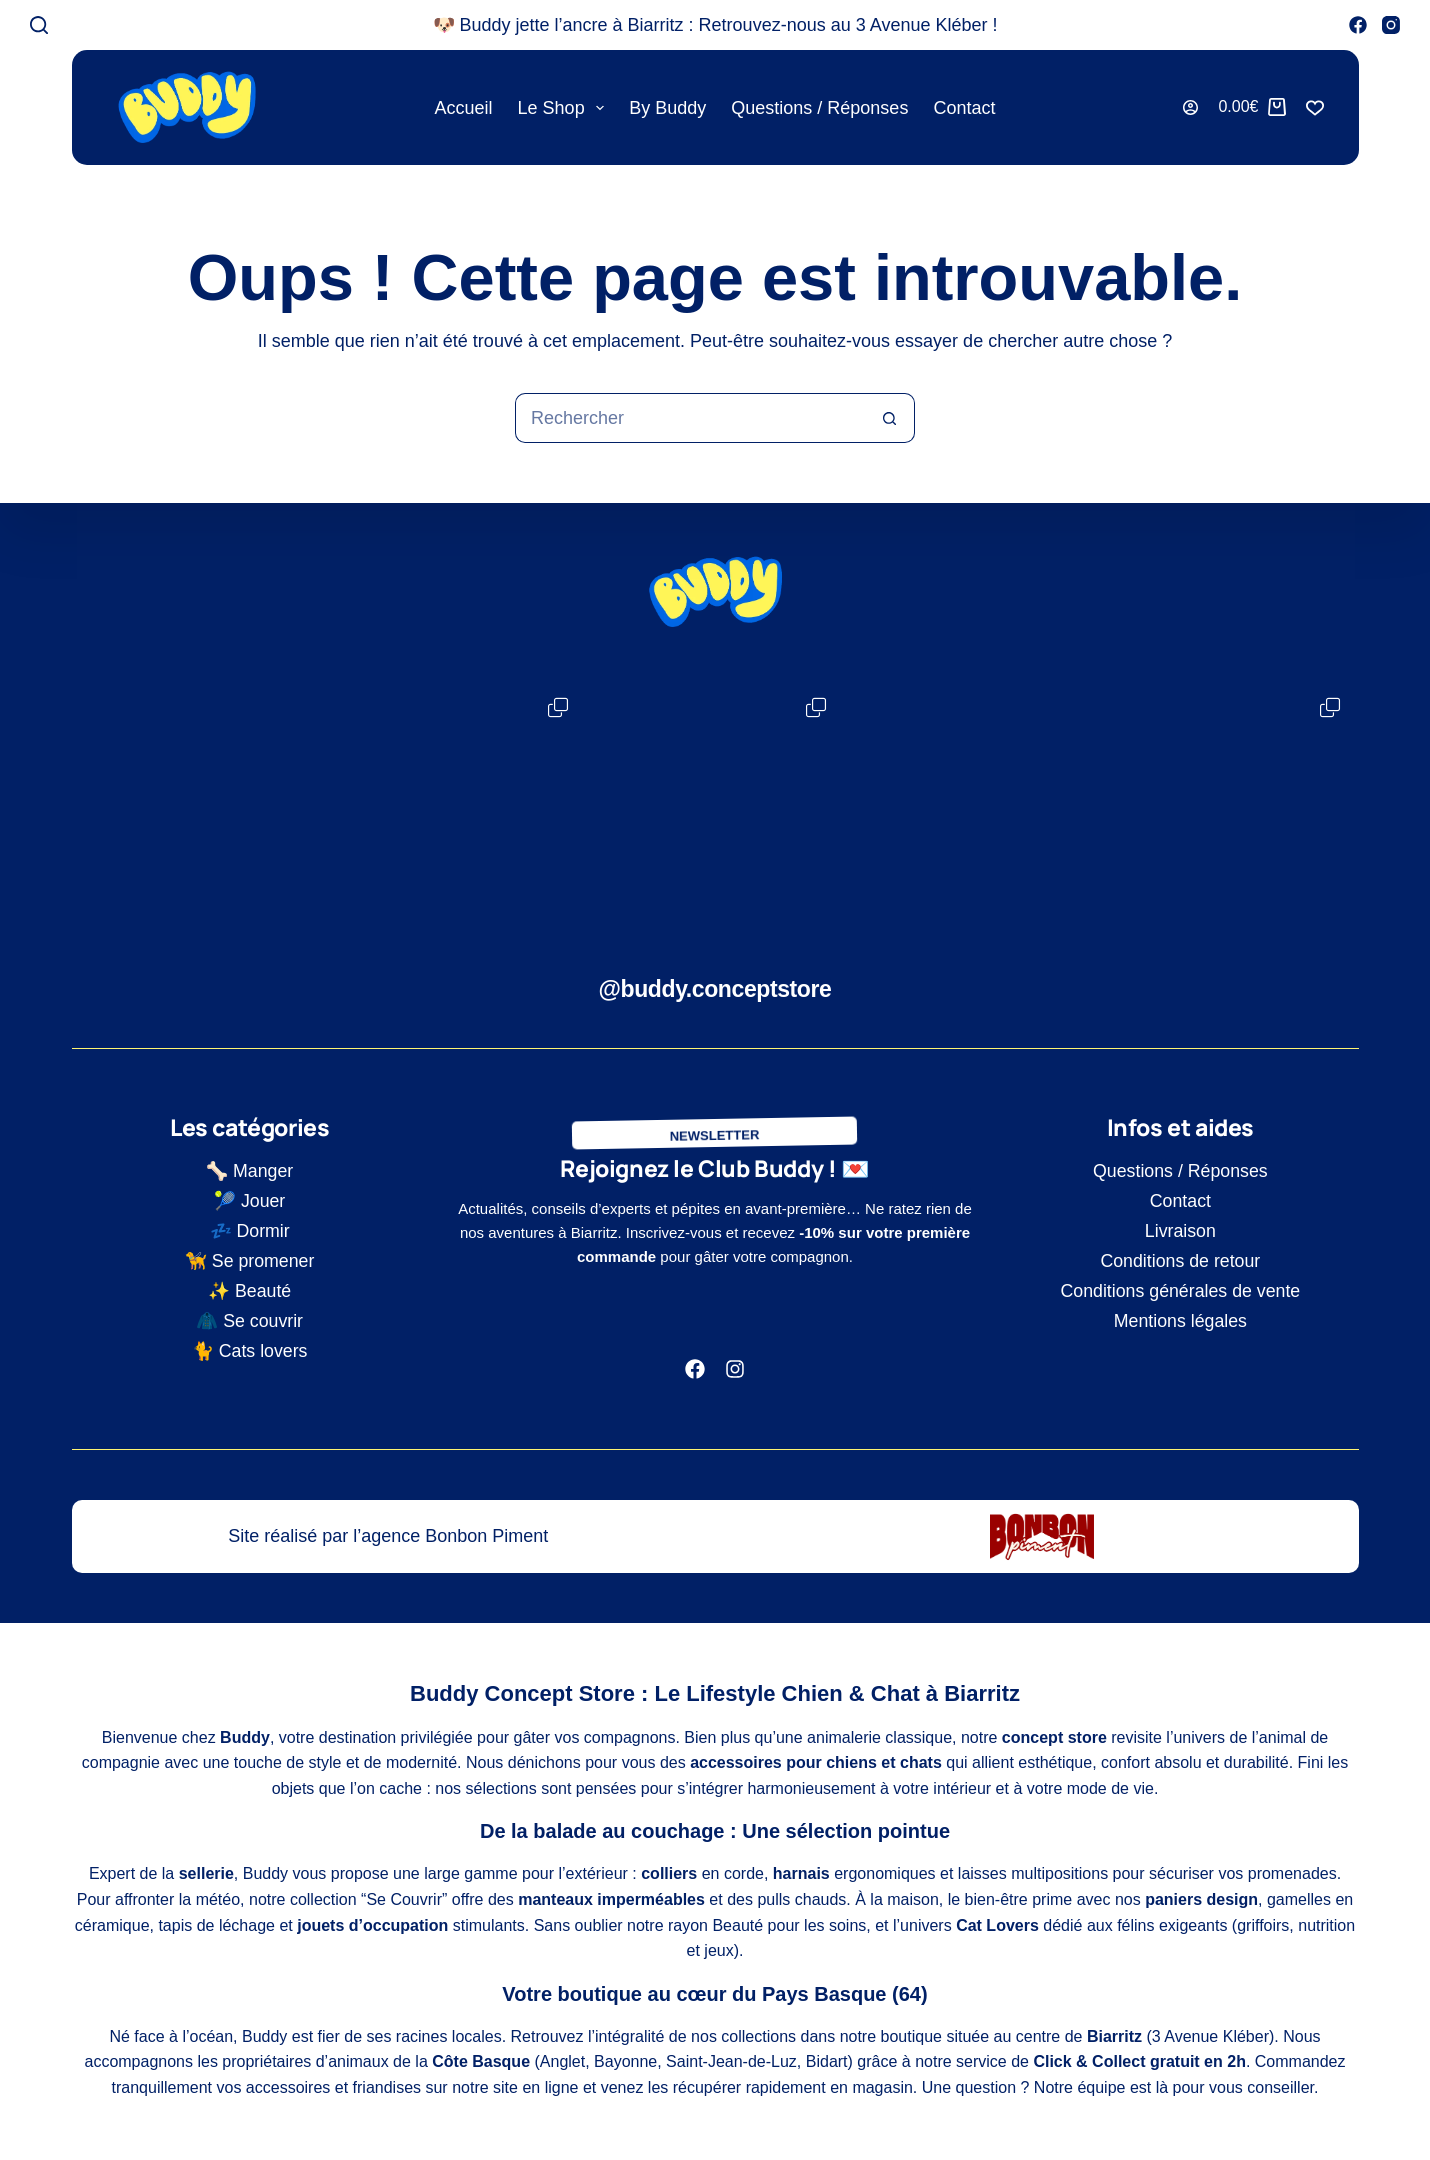  I want to click on Conditions générales de vente, so click(1180, 1291).